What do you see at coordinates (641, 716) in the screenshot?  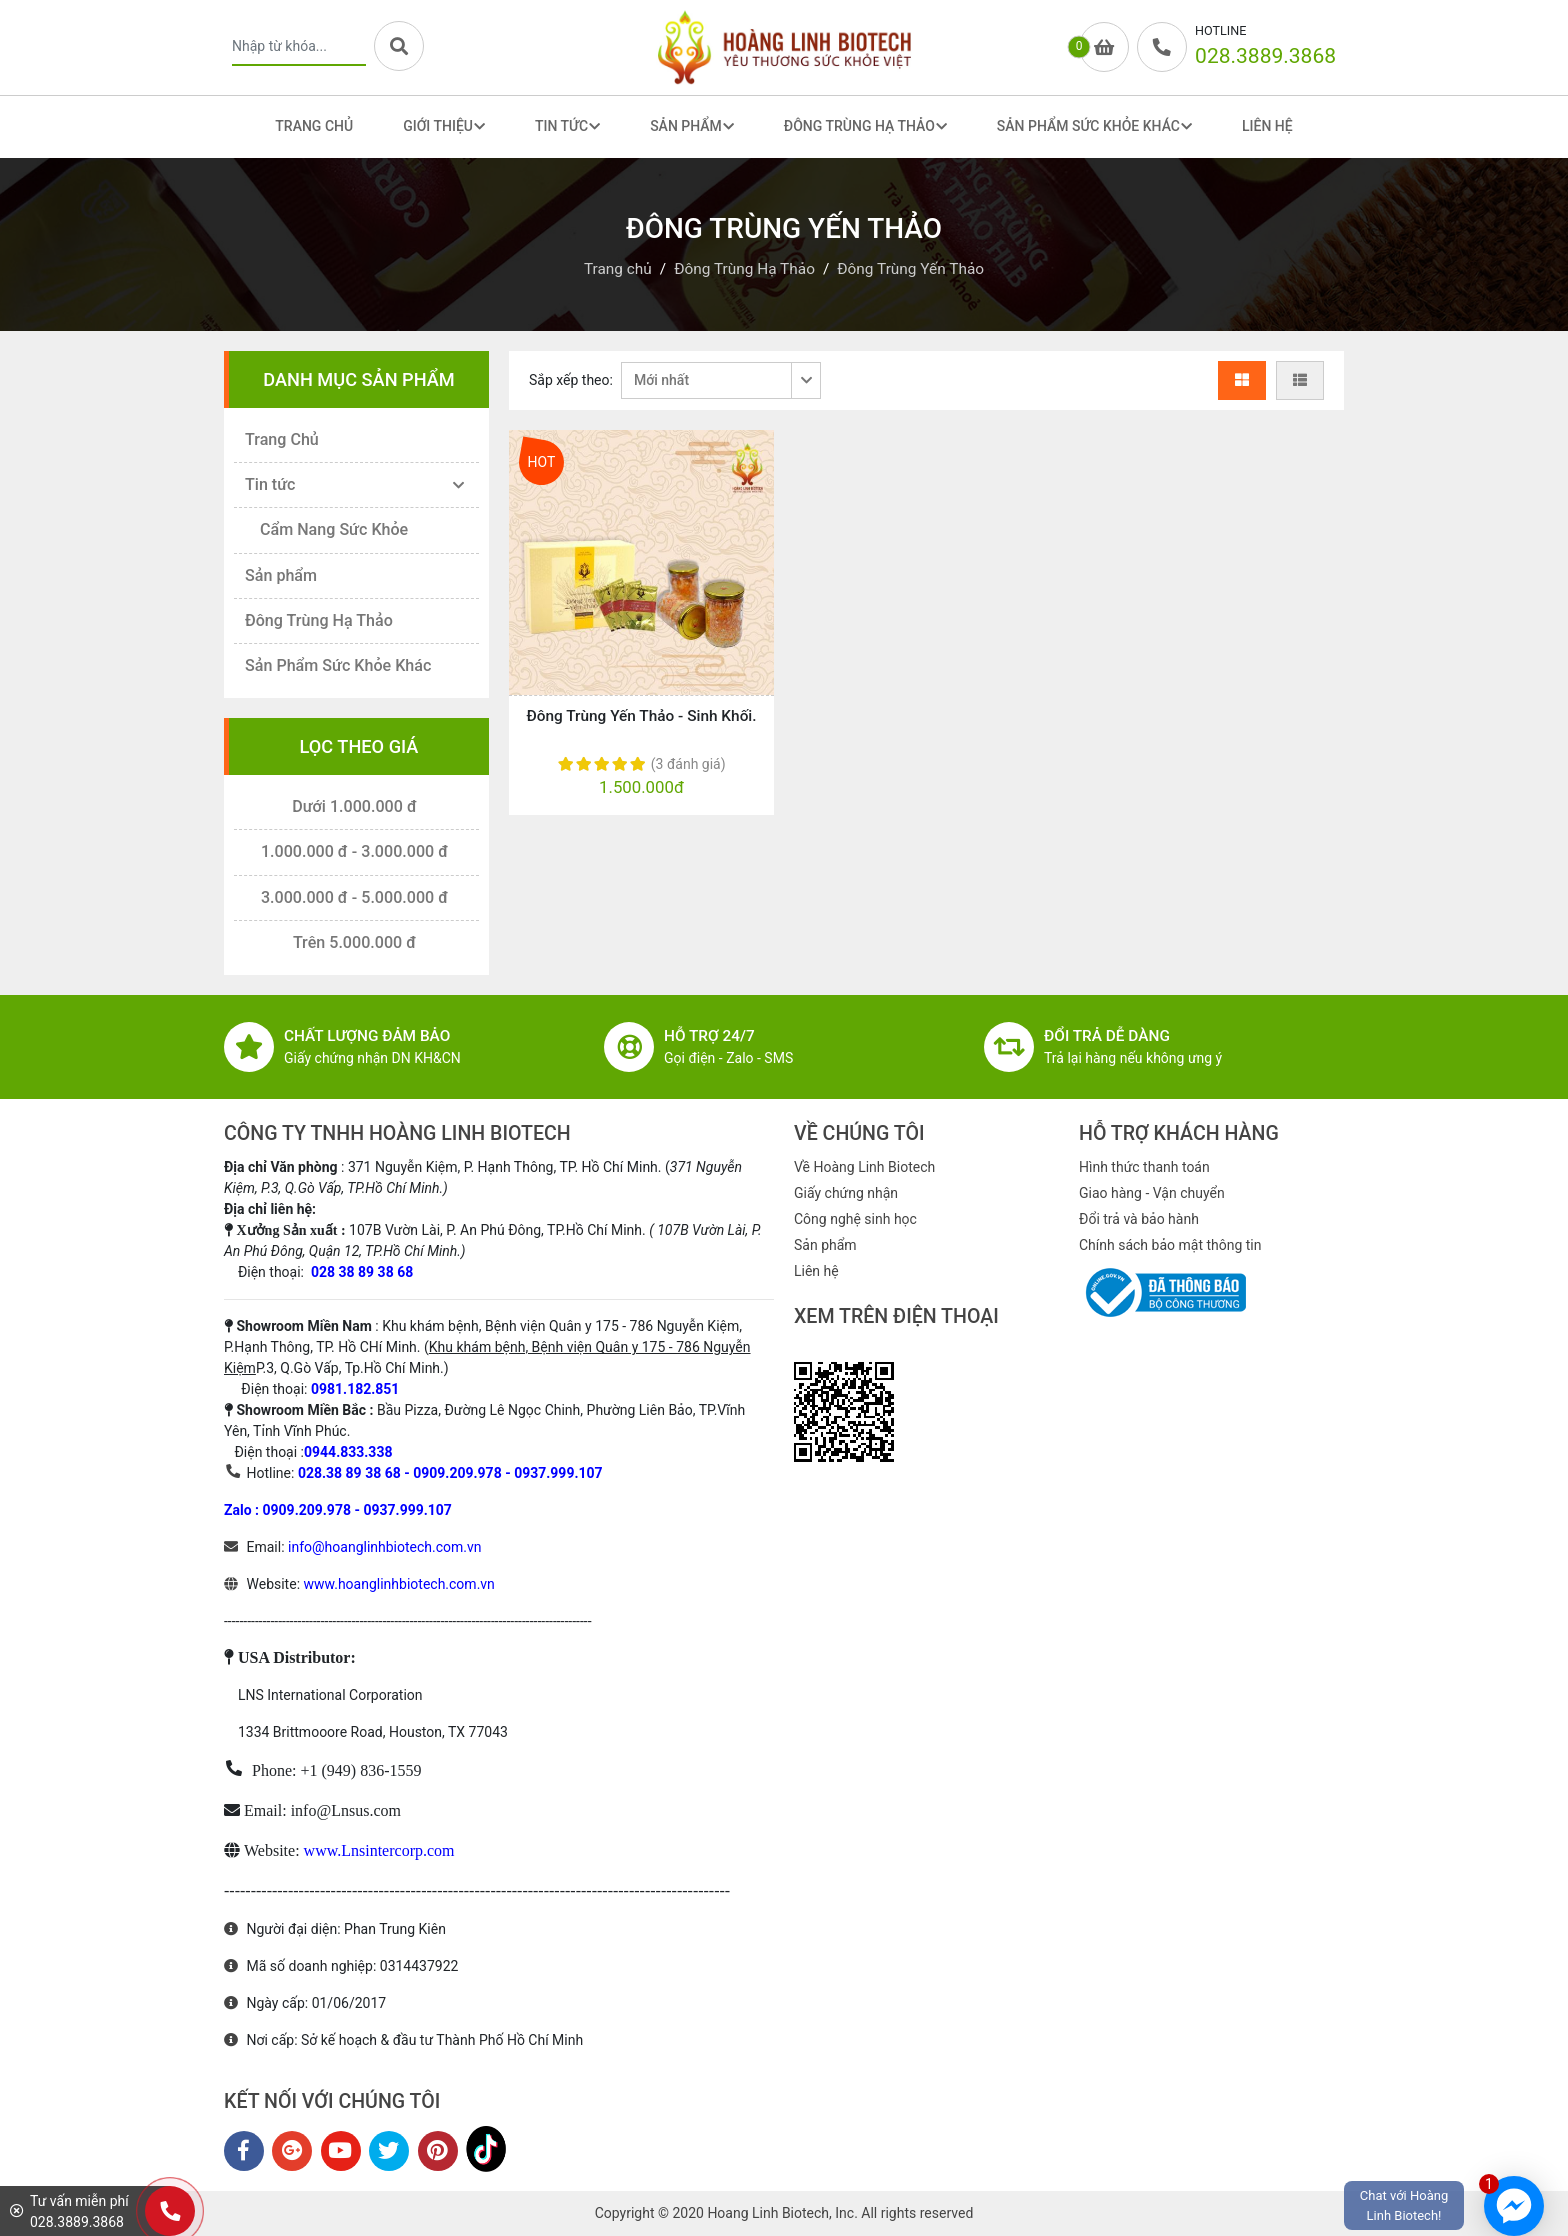 I see `Đông Trùng Yến Thảo - Sinh Khối.` at bounding box center [641, 716].